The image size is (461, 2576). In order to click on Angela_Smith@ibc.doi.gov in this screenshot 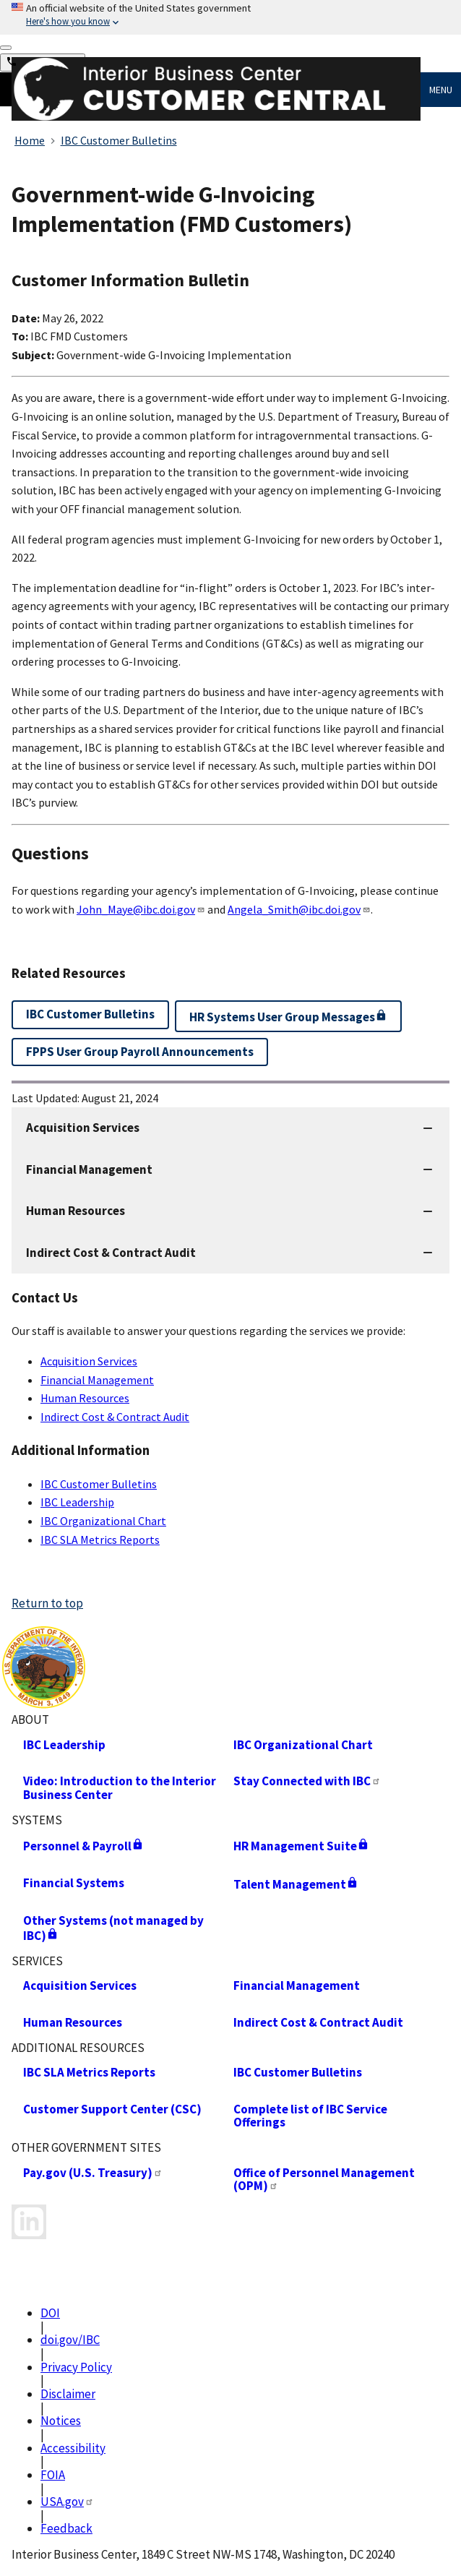, I will do `click(299, 909)`.